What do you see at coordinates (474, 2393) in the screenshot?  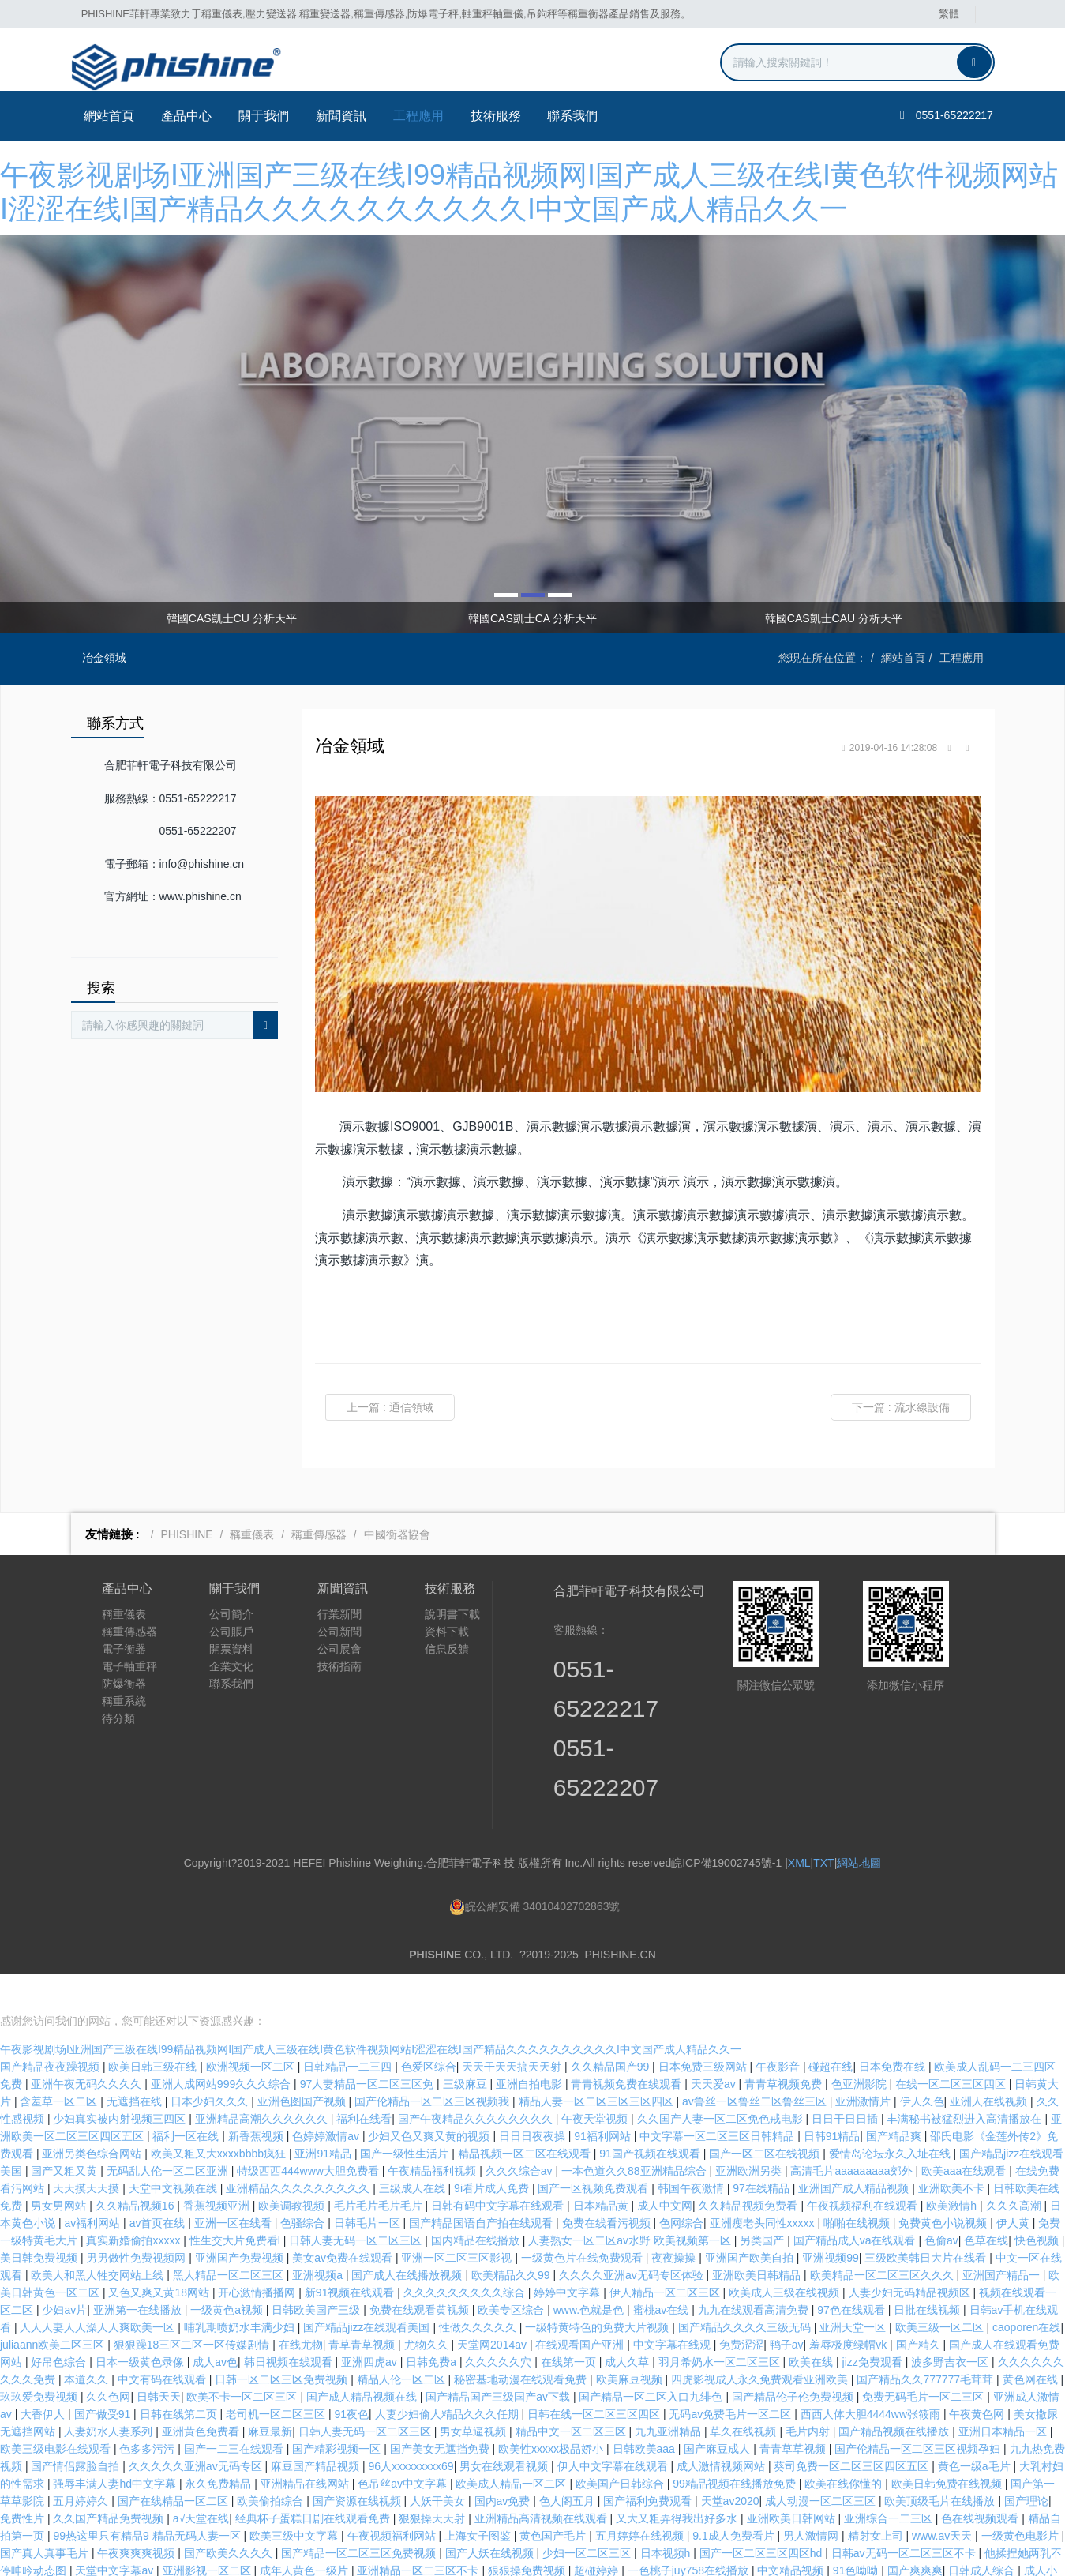 I see `男女草逼视频` at bounding box center [474, 2393].